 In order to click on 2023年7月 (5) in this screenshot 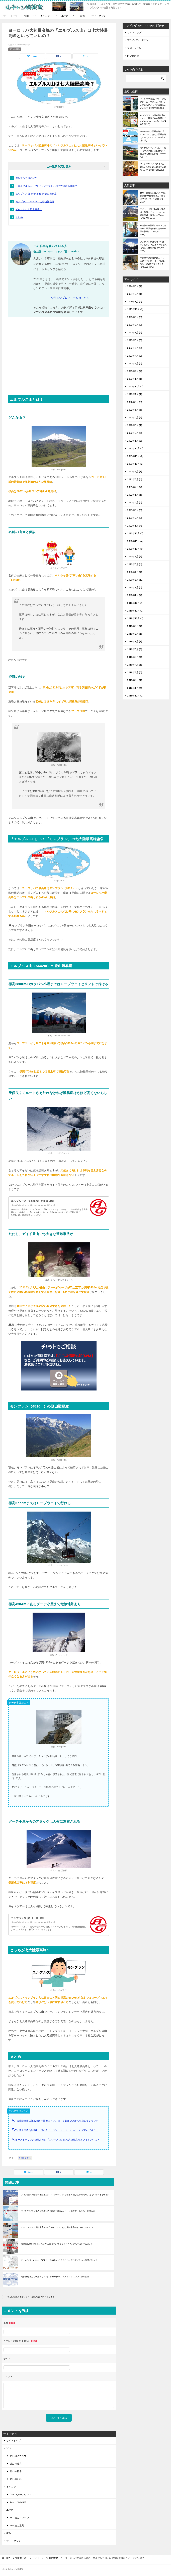, I will do `click(134, 332)`.